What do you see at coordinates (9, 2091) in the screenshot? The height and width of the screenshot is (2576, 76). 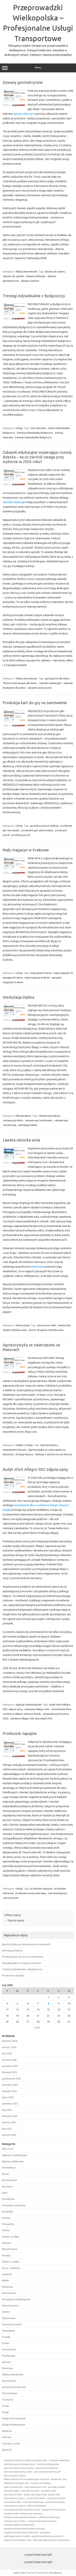 I see `sierpień 2025` at bounding box center [9, 2091].